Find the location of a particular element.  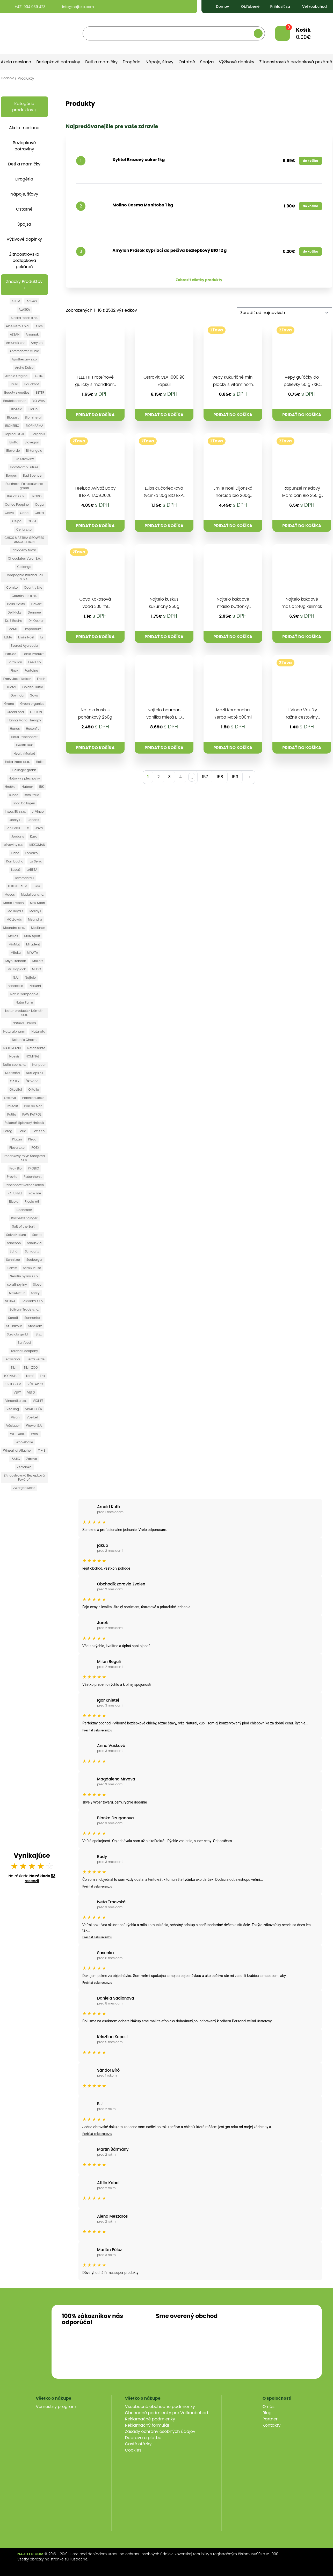

Tierra verde is located at coordinates (35, 1359).